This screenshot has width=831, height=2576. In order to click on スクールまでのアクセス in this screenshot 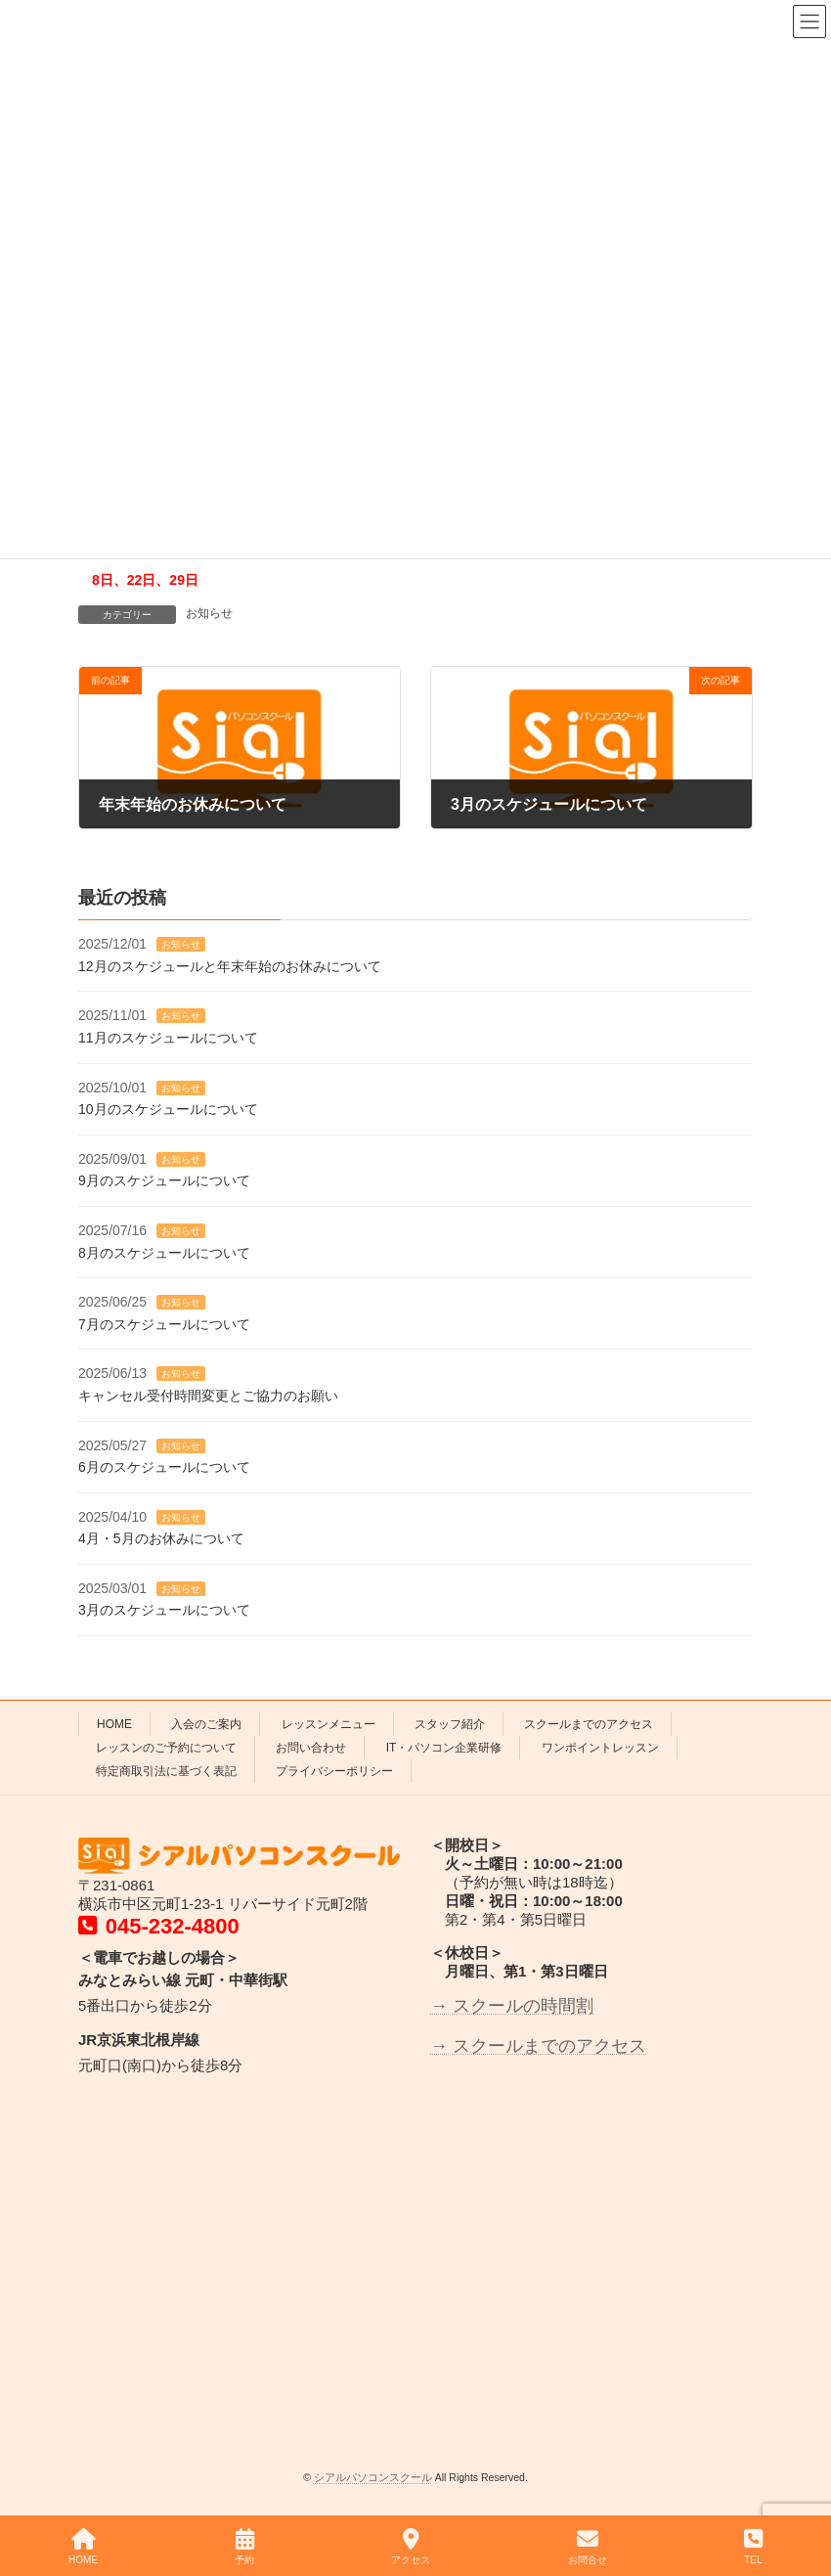, I will do `click(588, 1724)`.